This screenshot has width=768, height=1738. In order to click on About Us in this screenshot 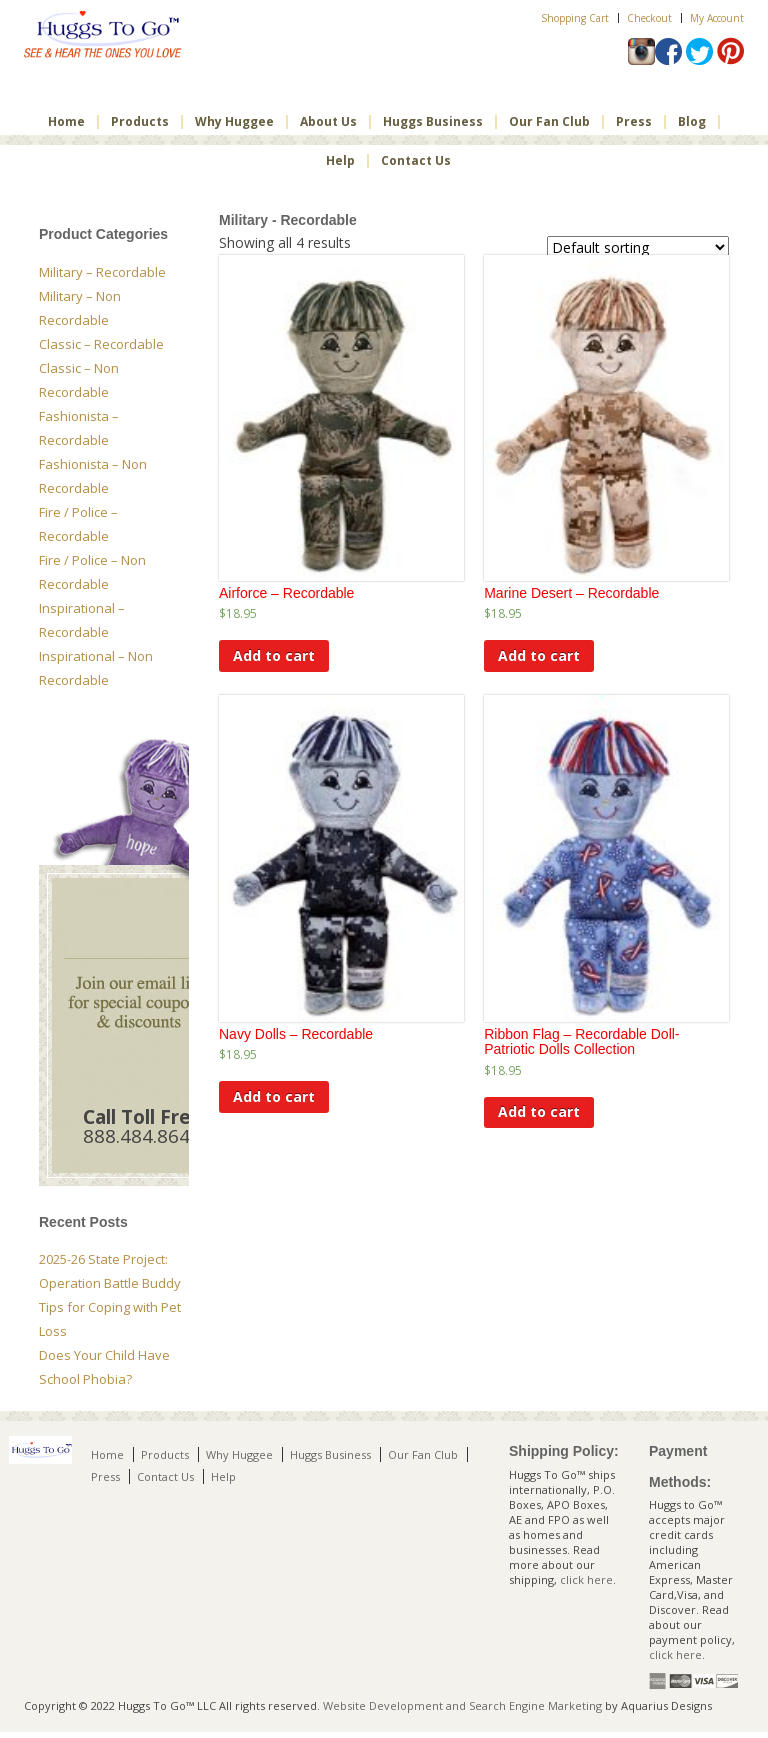, I will do `click(328, 122)`.